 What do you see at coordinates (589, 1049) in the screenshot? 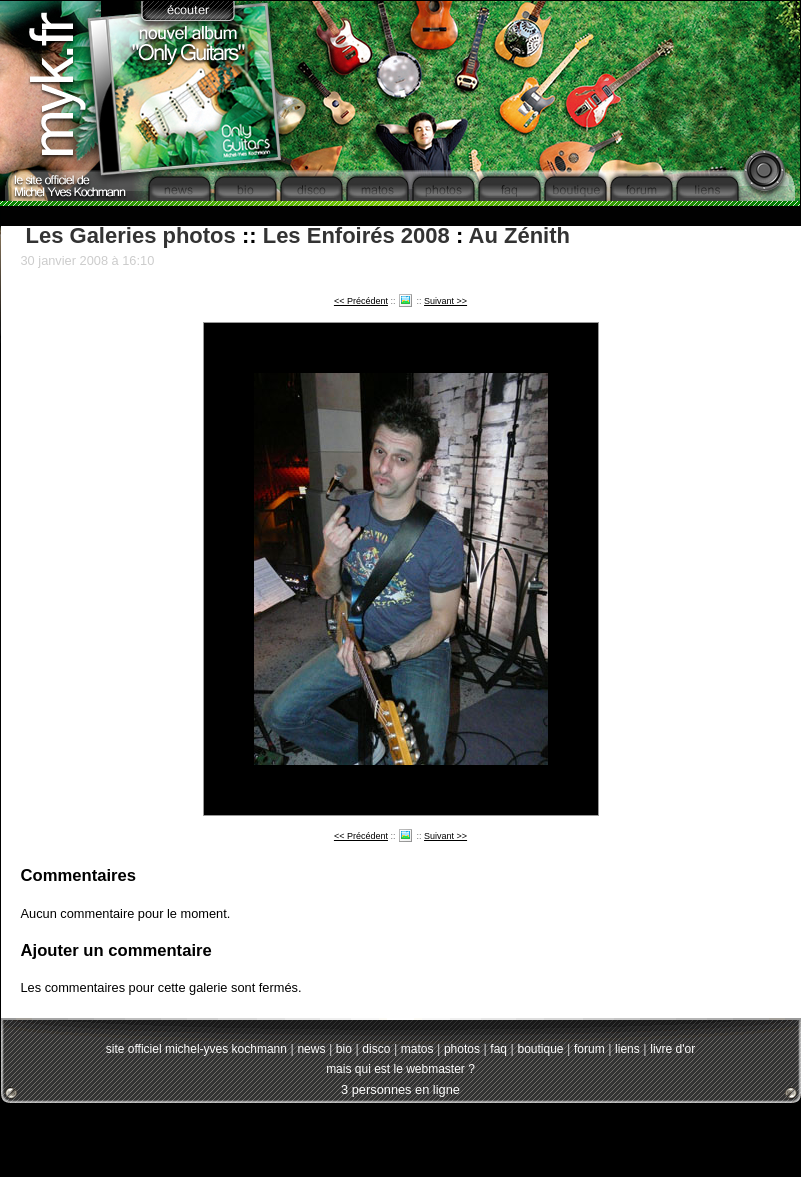
I see `forum` at bounding box center [589, 1049].